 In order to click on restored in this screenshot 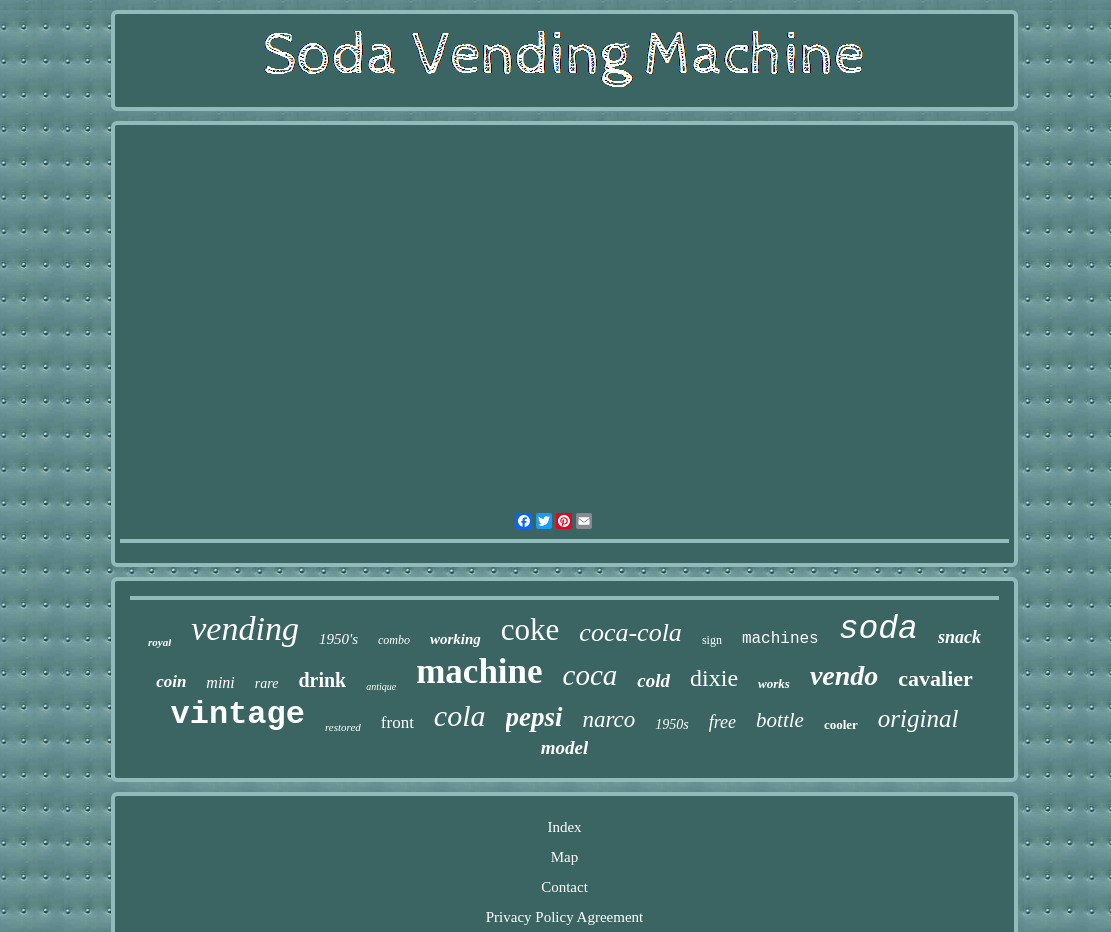, I will do `click(343, 727)`.